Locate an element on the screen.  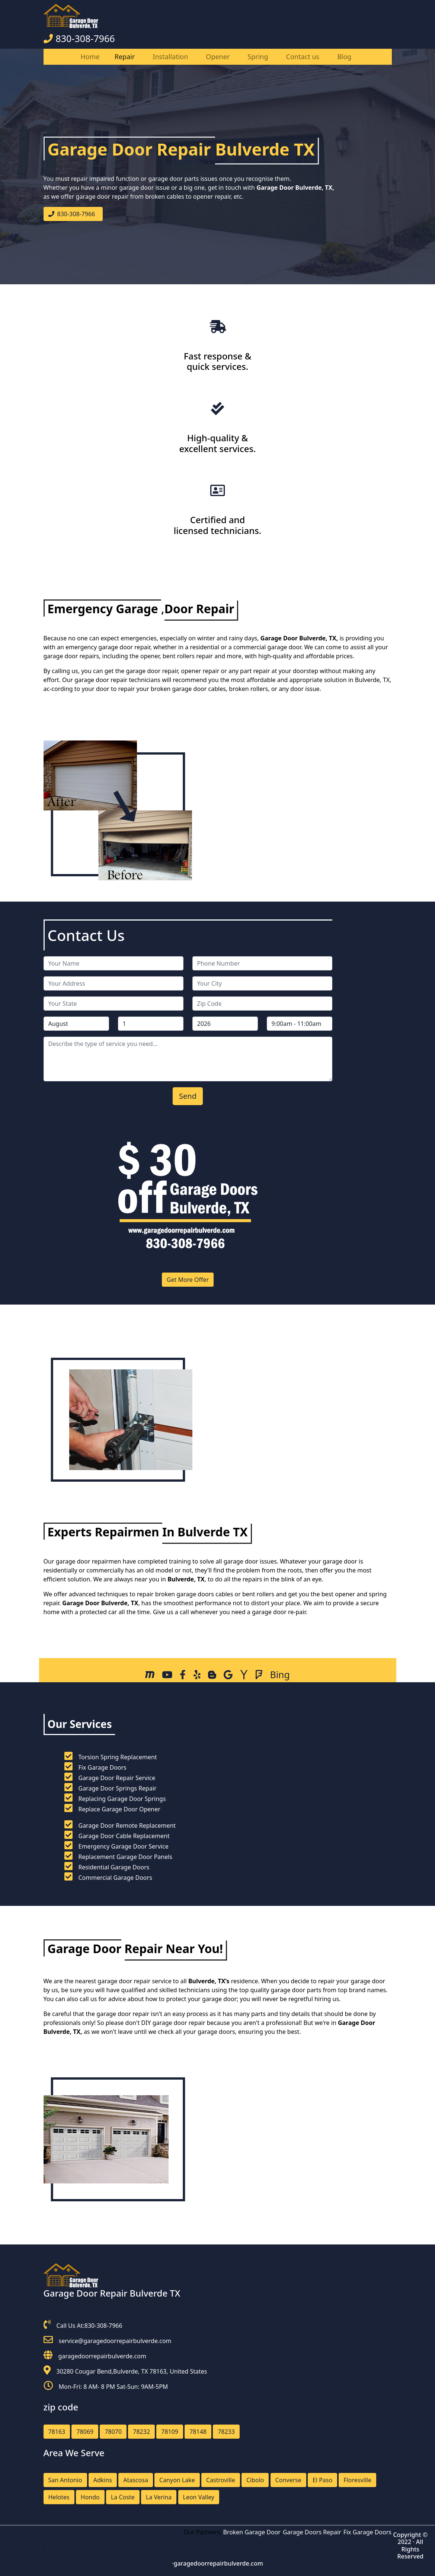
[service month] is located at coordinates (76, 1024).